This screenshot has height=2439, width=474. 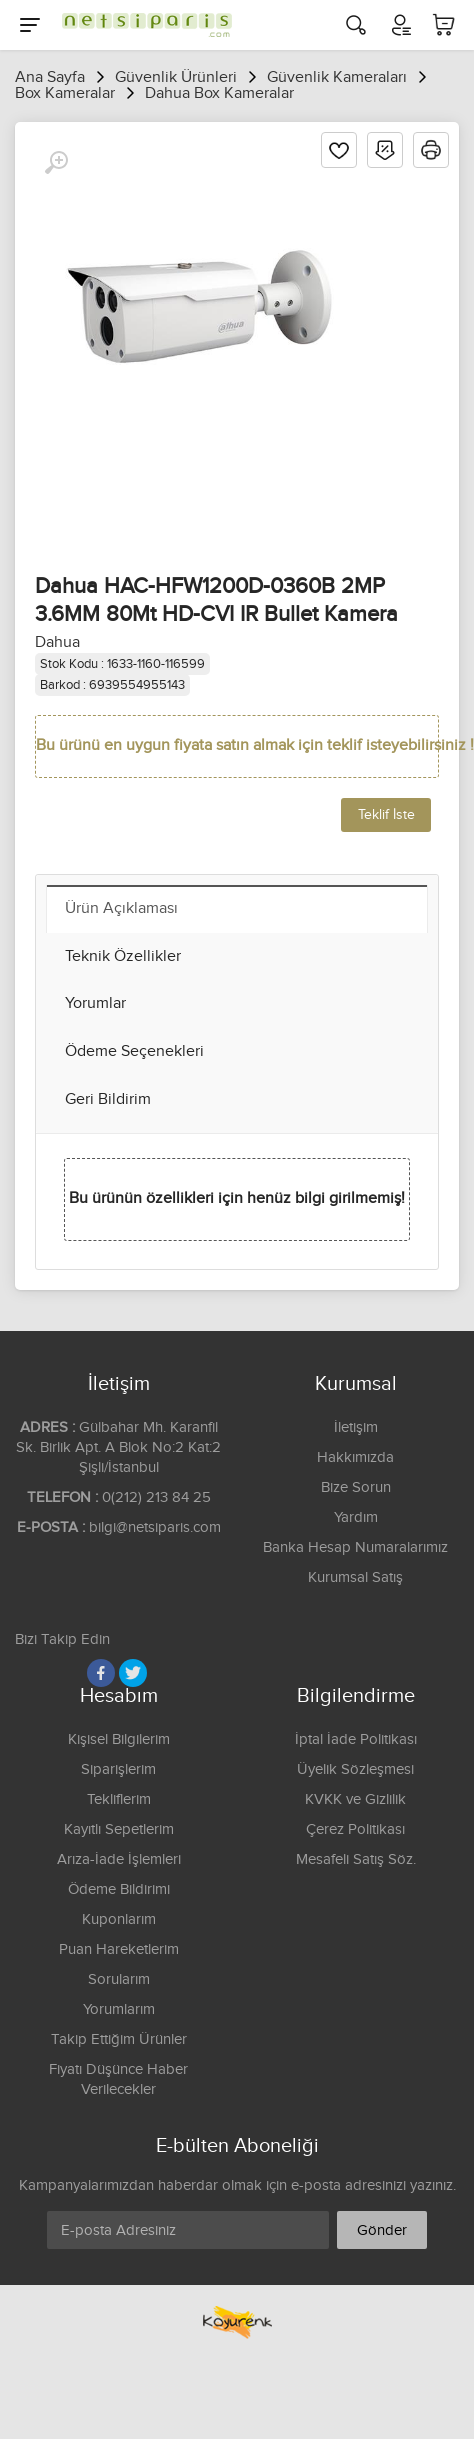 I want to click on Mesafeli Satış Söz., so click(x=356, y=1859).